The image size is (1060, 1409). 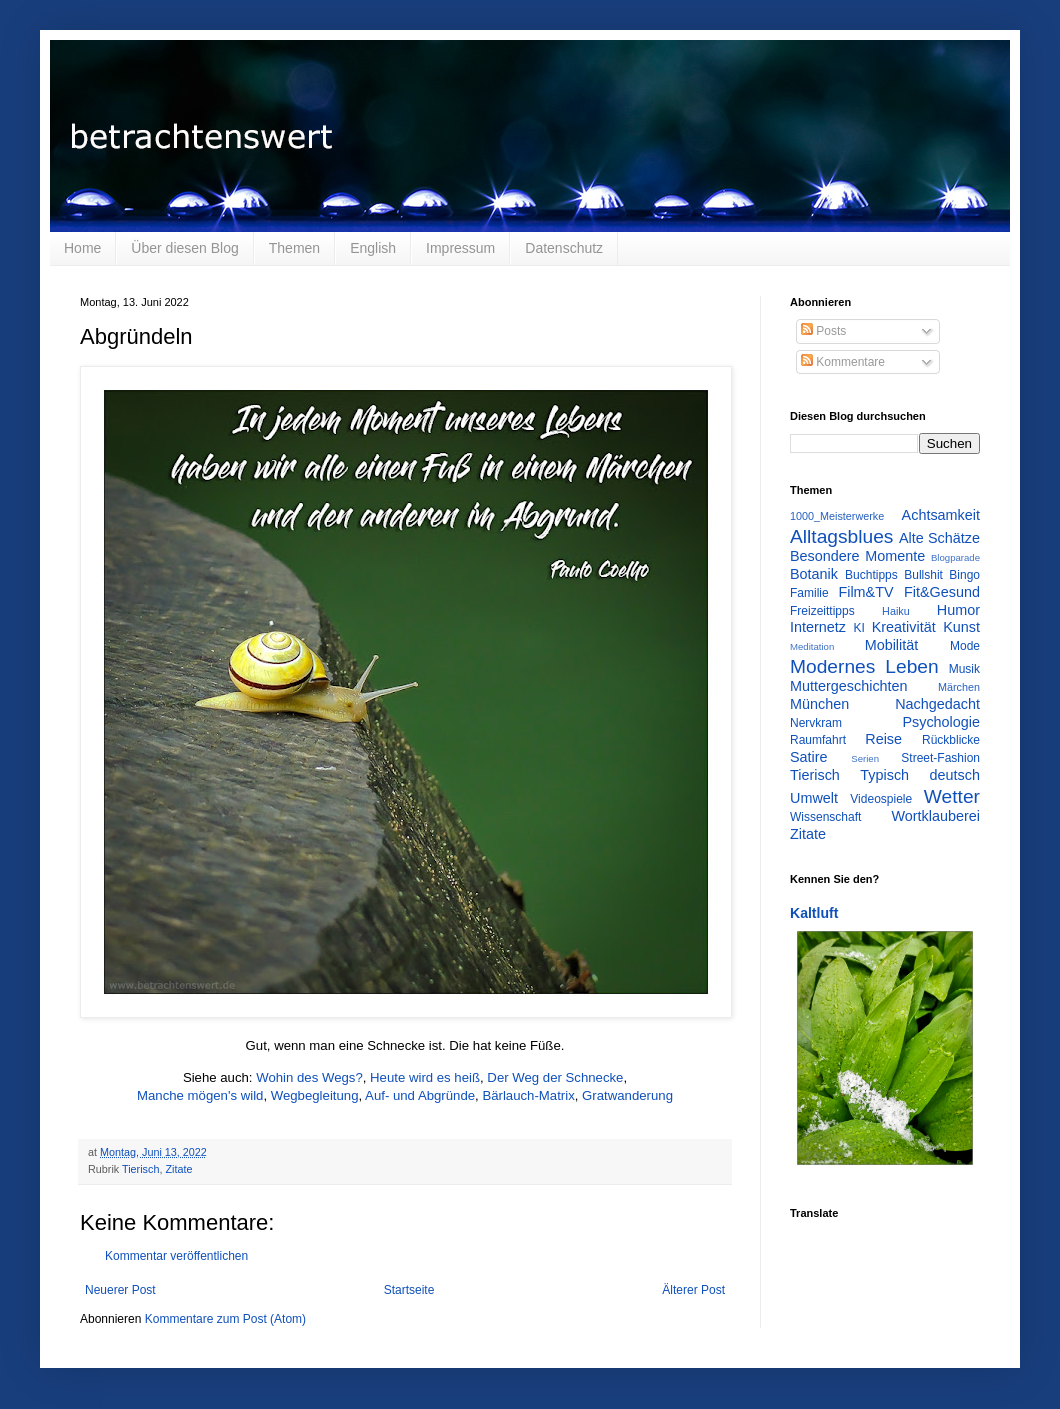 I want to click on Musik, so click(x=964, y=669).